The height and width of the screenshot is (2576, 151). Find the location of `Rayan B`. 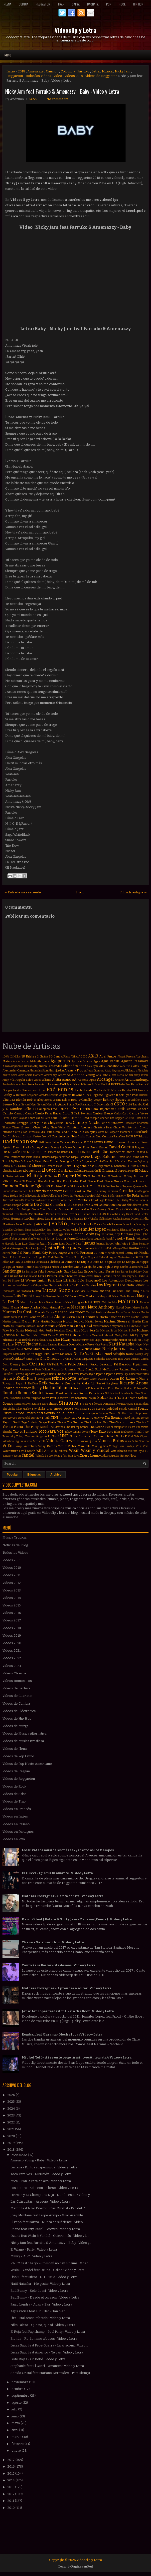

Rayan B is located at coordinates (21, 1383).